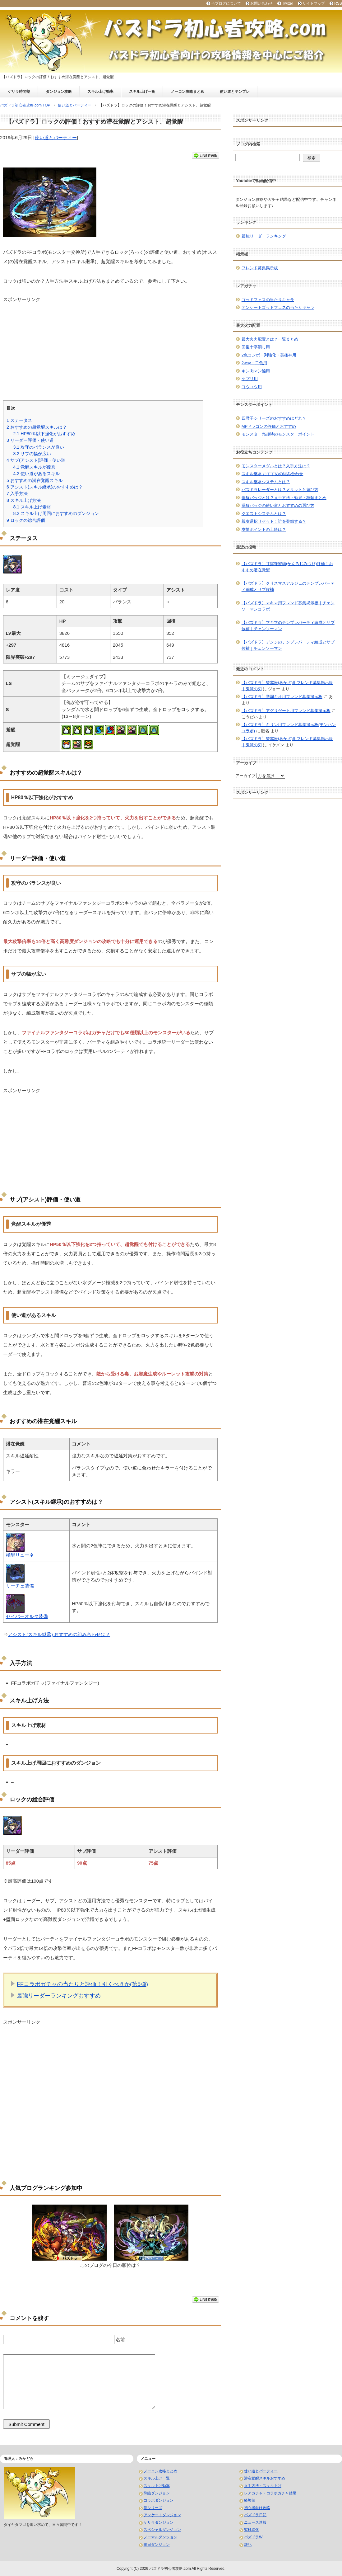 Image resolution: width=342 pixels, height=2576 pixels. I want to click on おすすめの超覚醒スキルは？, so click(37, 427).